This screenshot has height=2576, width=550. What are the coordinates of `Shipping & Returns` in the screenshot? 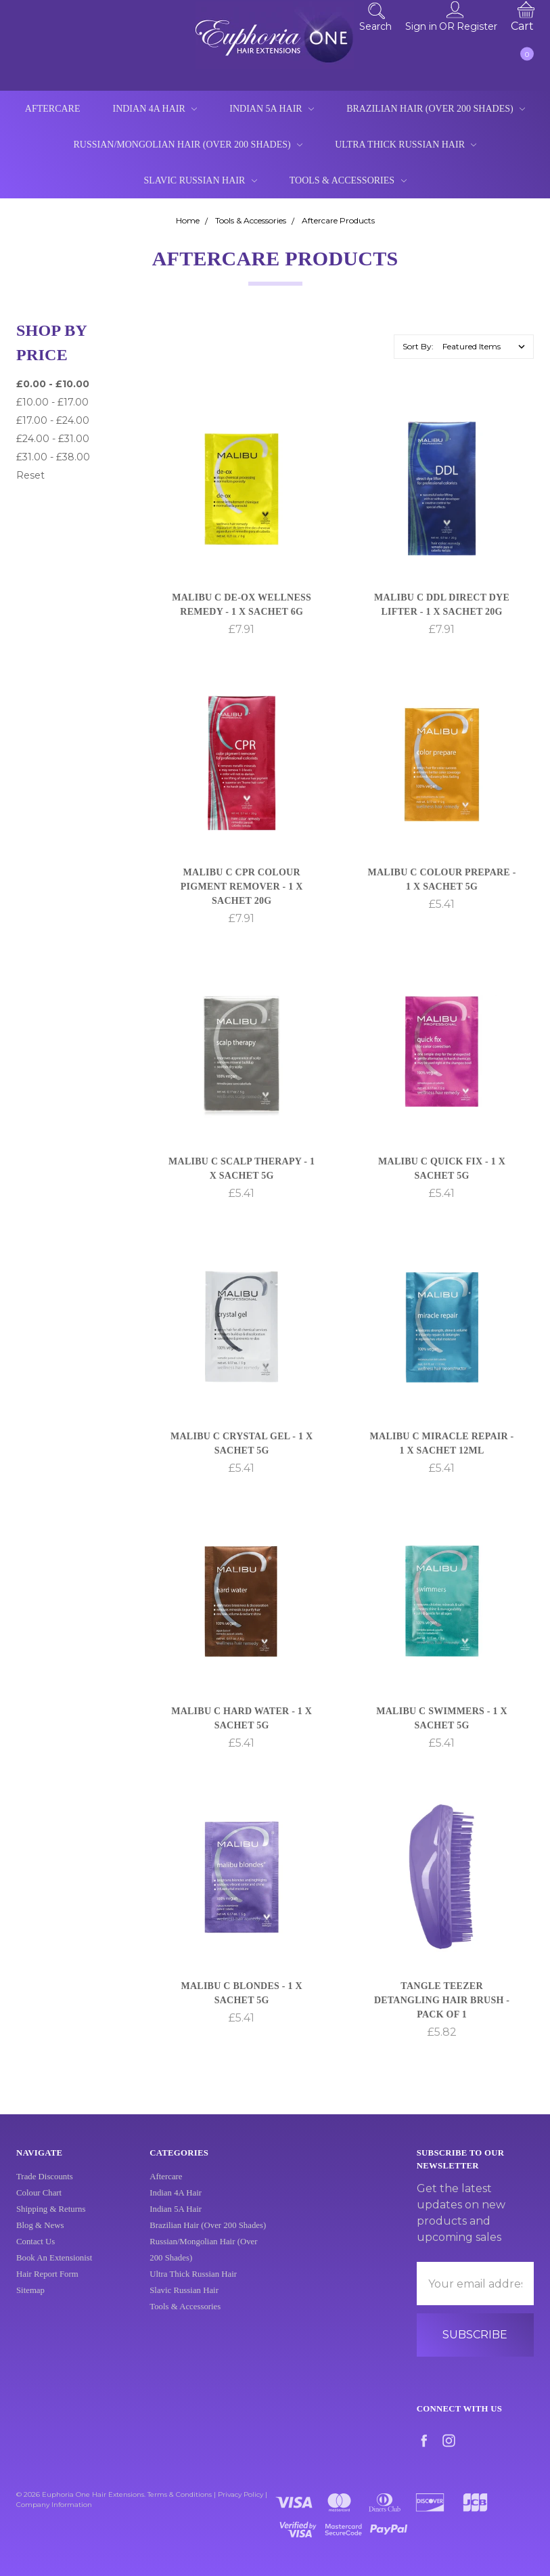 It's located at (50, 2222).